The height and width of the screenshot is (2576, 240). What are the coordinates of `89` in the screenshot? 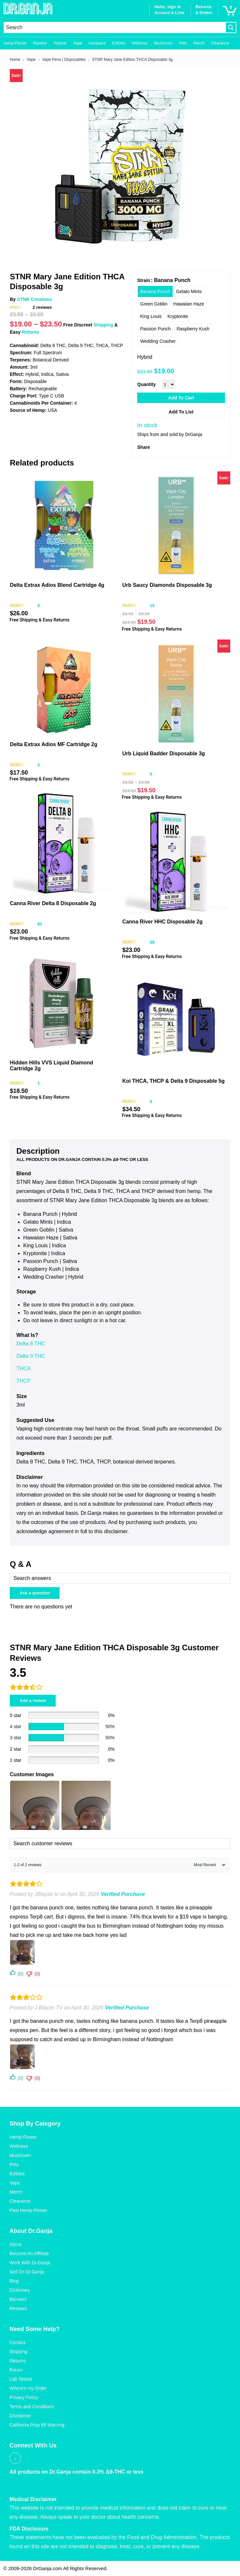 It's located at (152, 942).